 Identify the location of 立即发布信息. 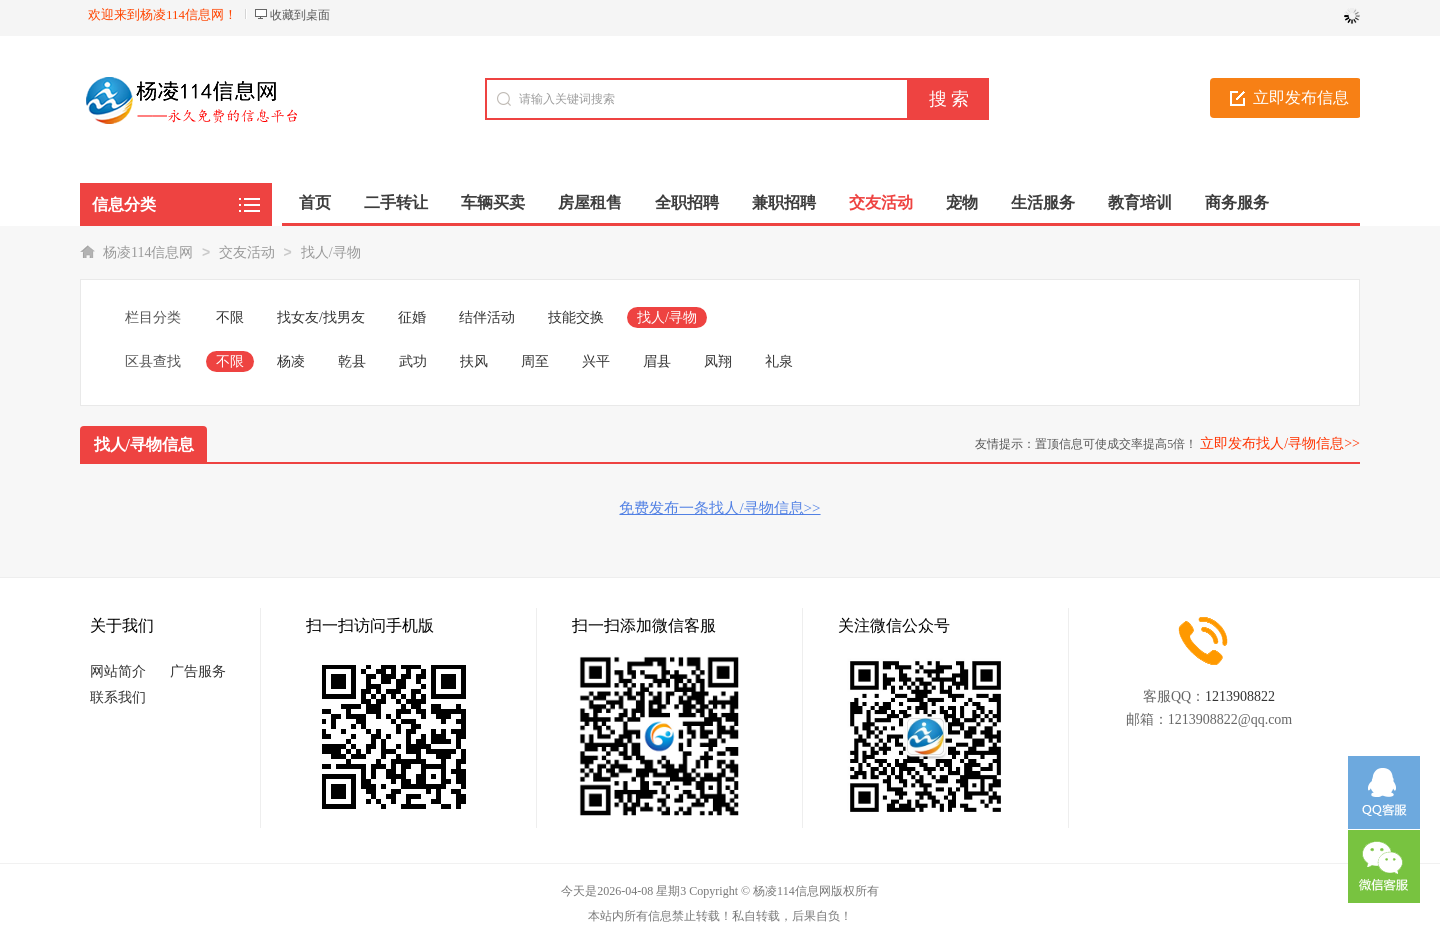
(1301, 97).